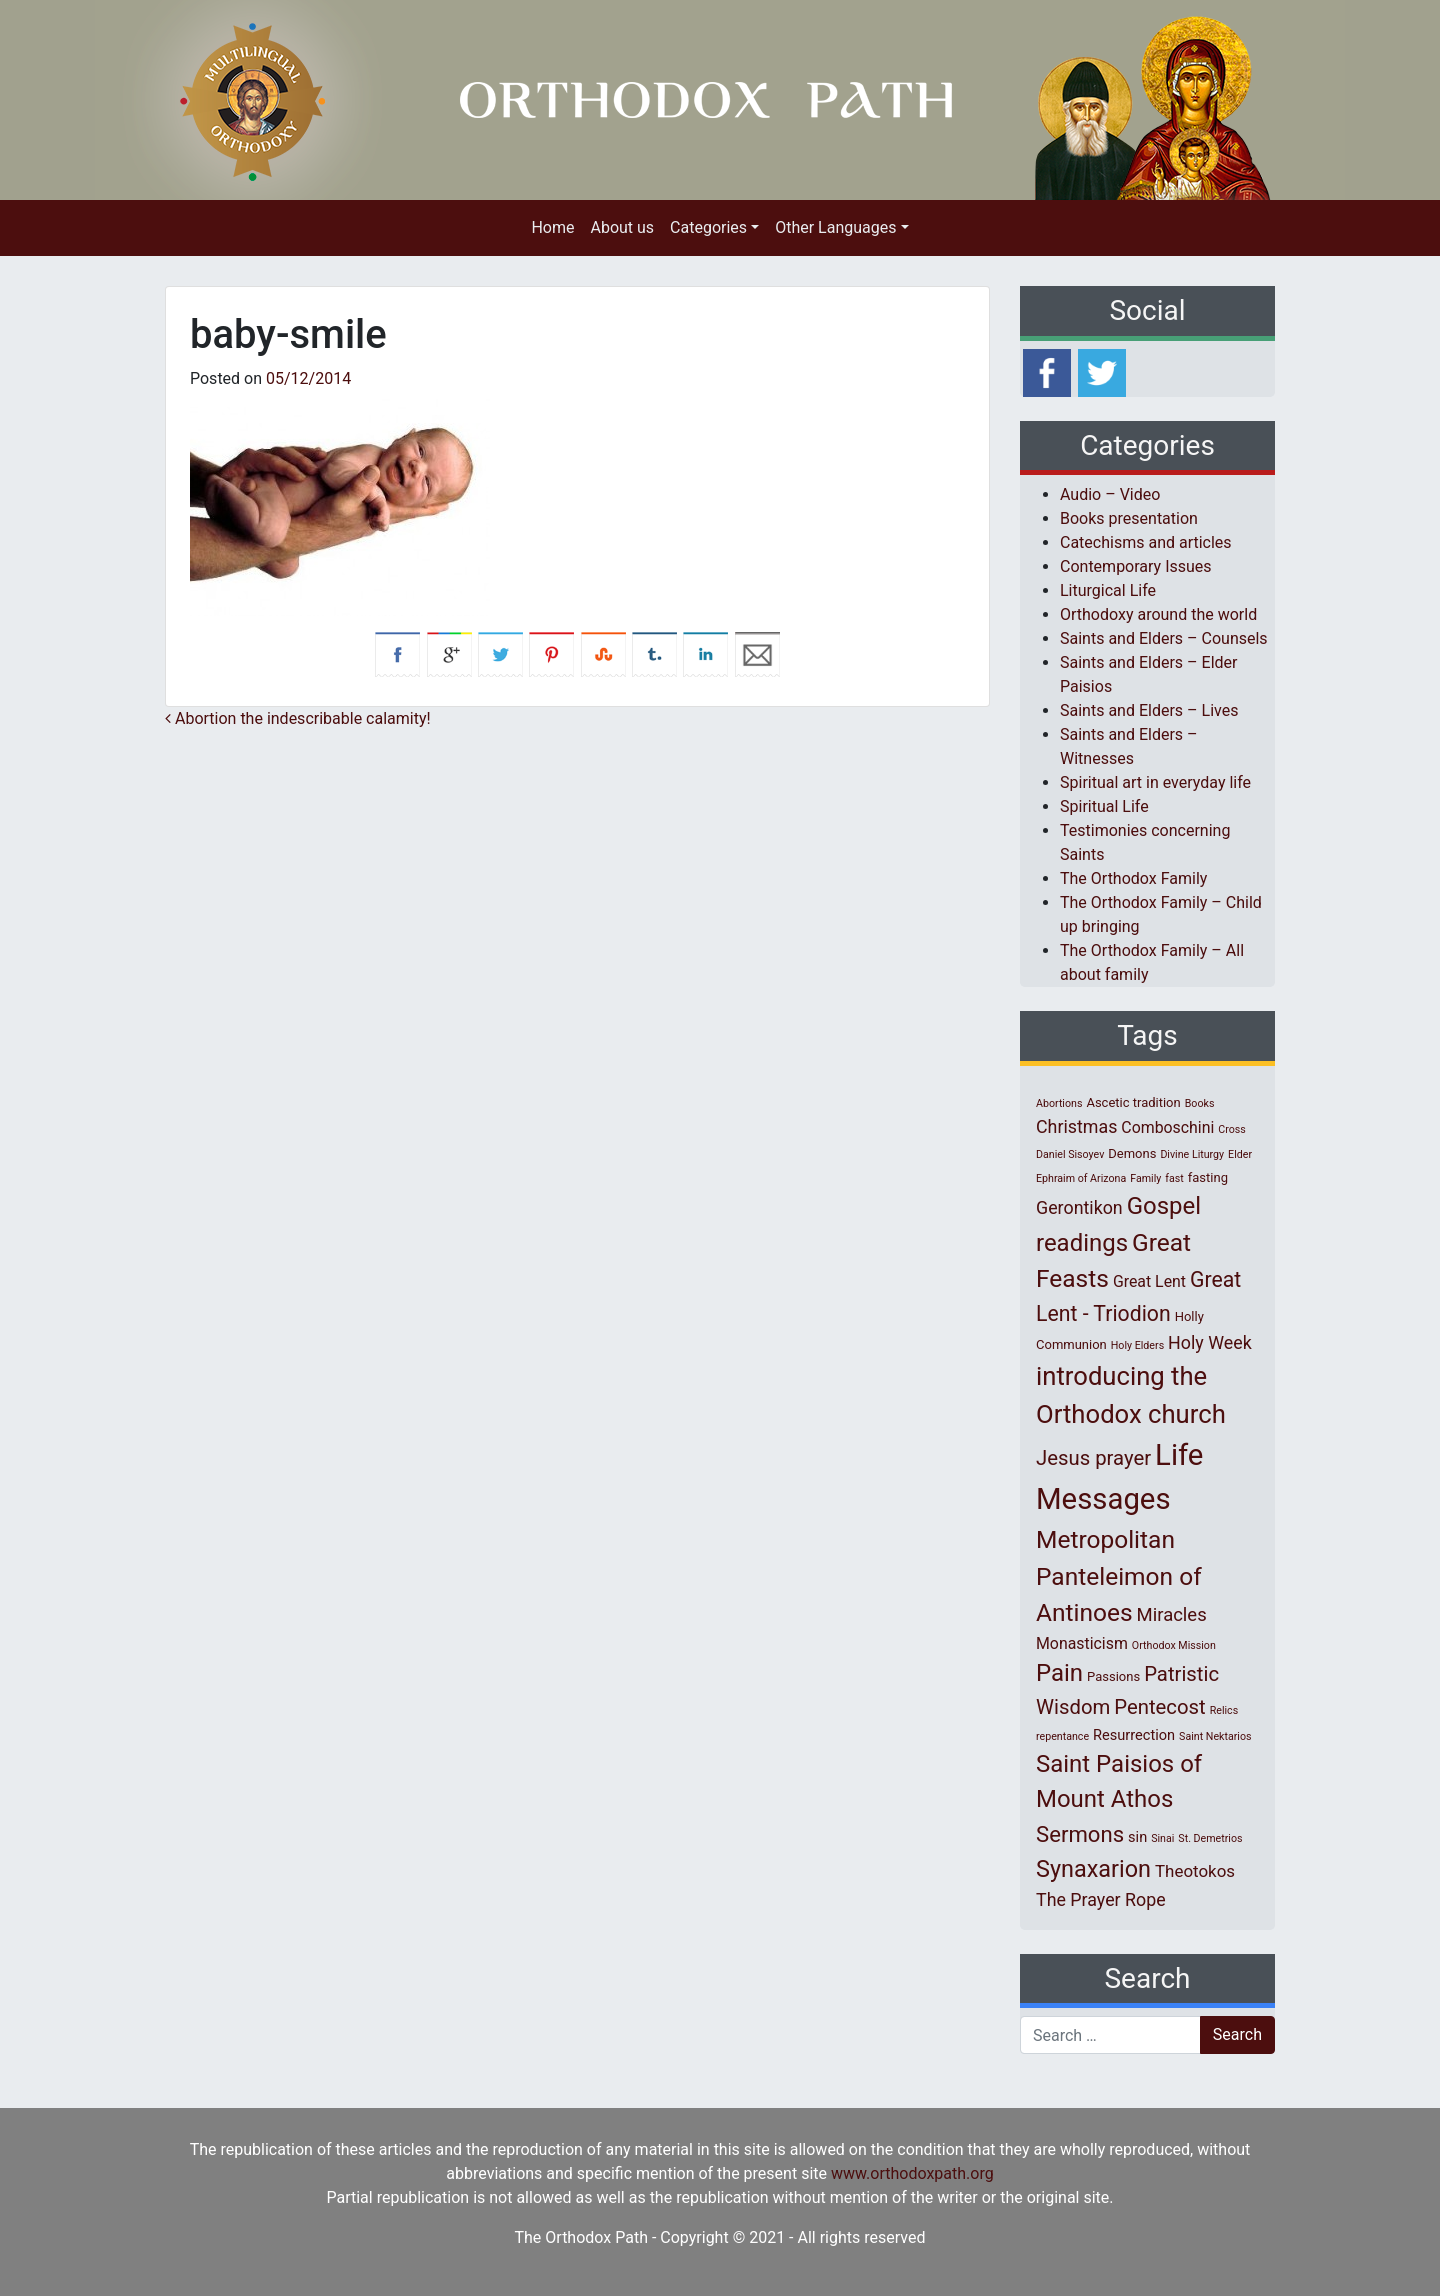 The width and height of the screenshot is (1440, 2296). What do you see at coordinates (298, 718) in the screenshot?
I see `Abortion the indescribable calamity!` at bounding box center [298, 718].